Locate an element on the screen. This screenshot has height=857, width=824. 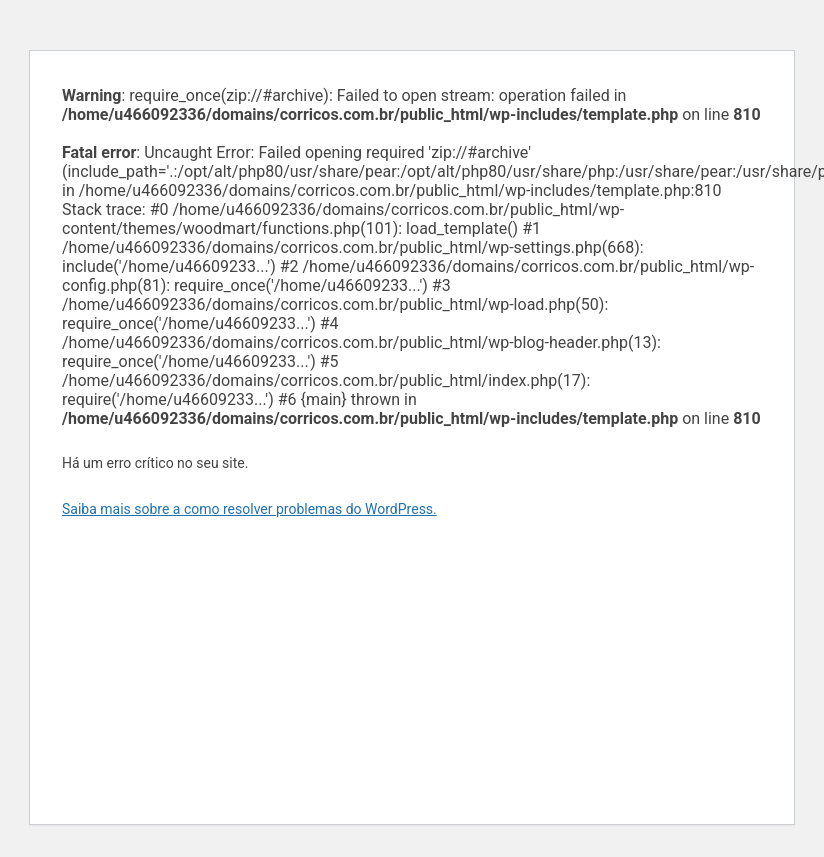
Saiba mais sobre a como resolver problemas do WordPress. is located at coordinates (249, 509).